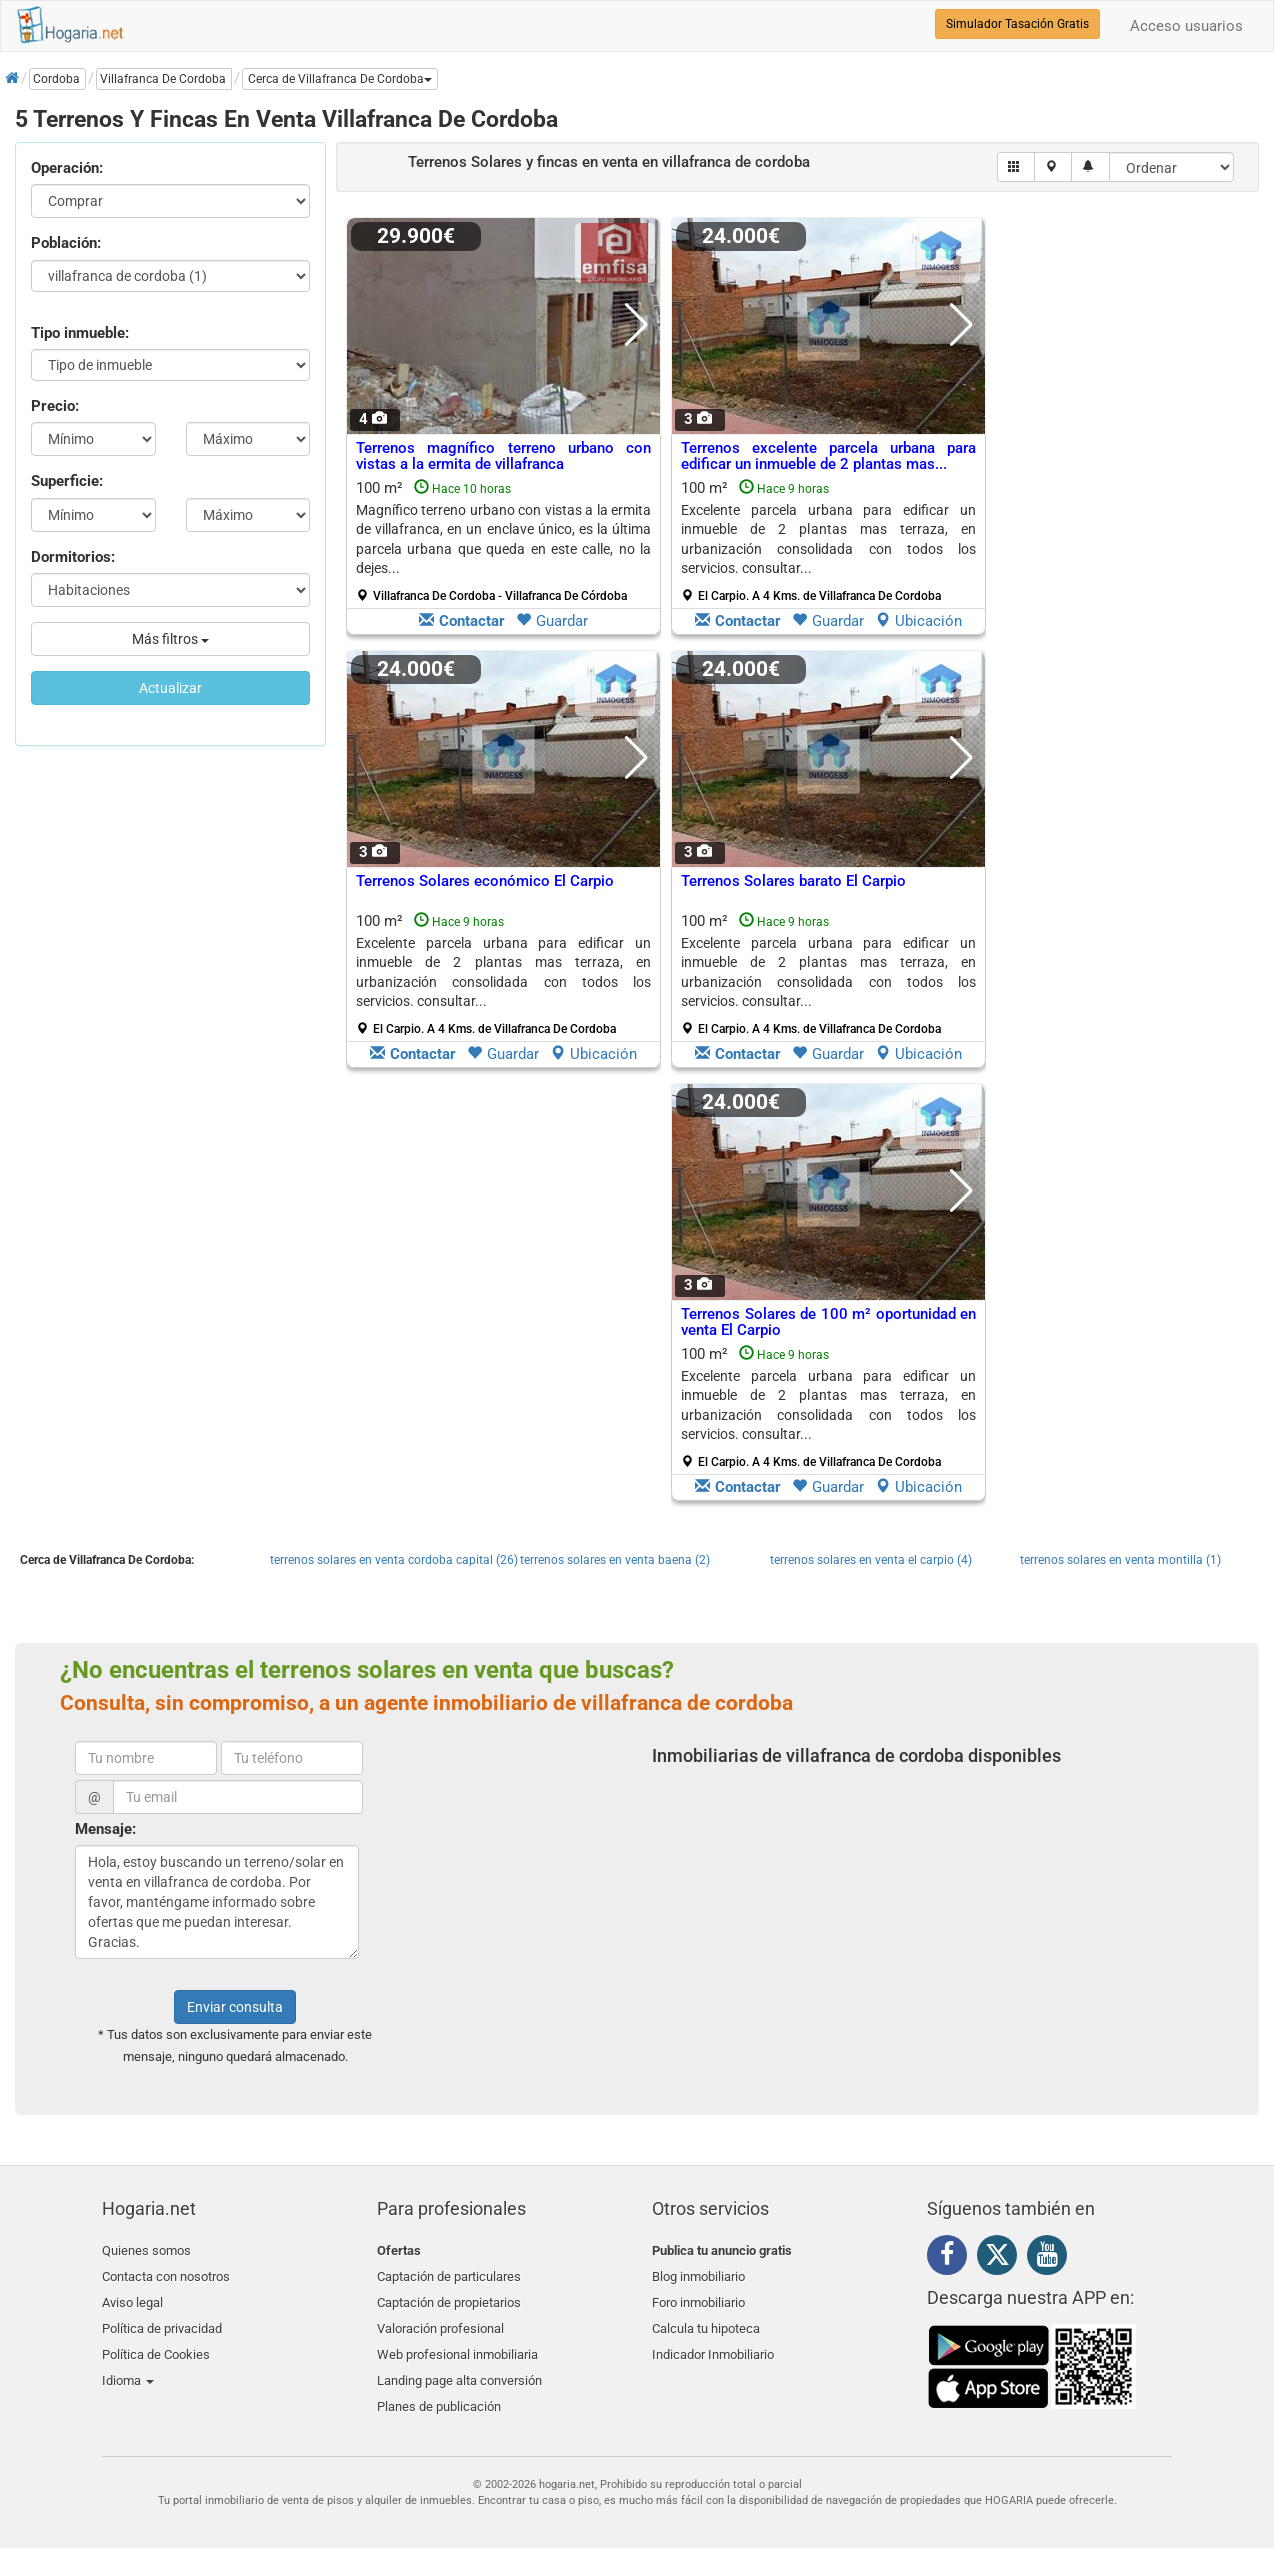 Image resolution: width=1274 pixels, height=2570 pixels. I want to click on Precio:, so click(55, 406).